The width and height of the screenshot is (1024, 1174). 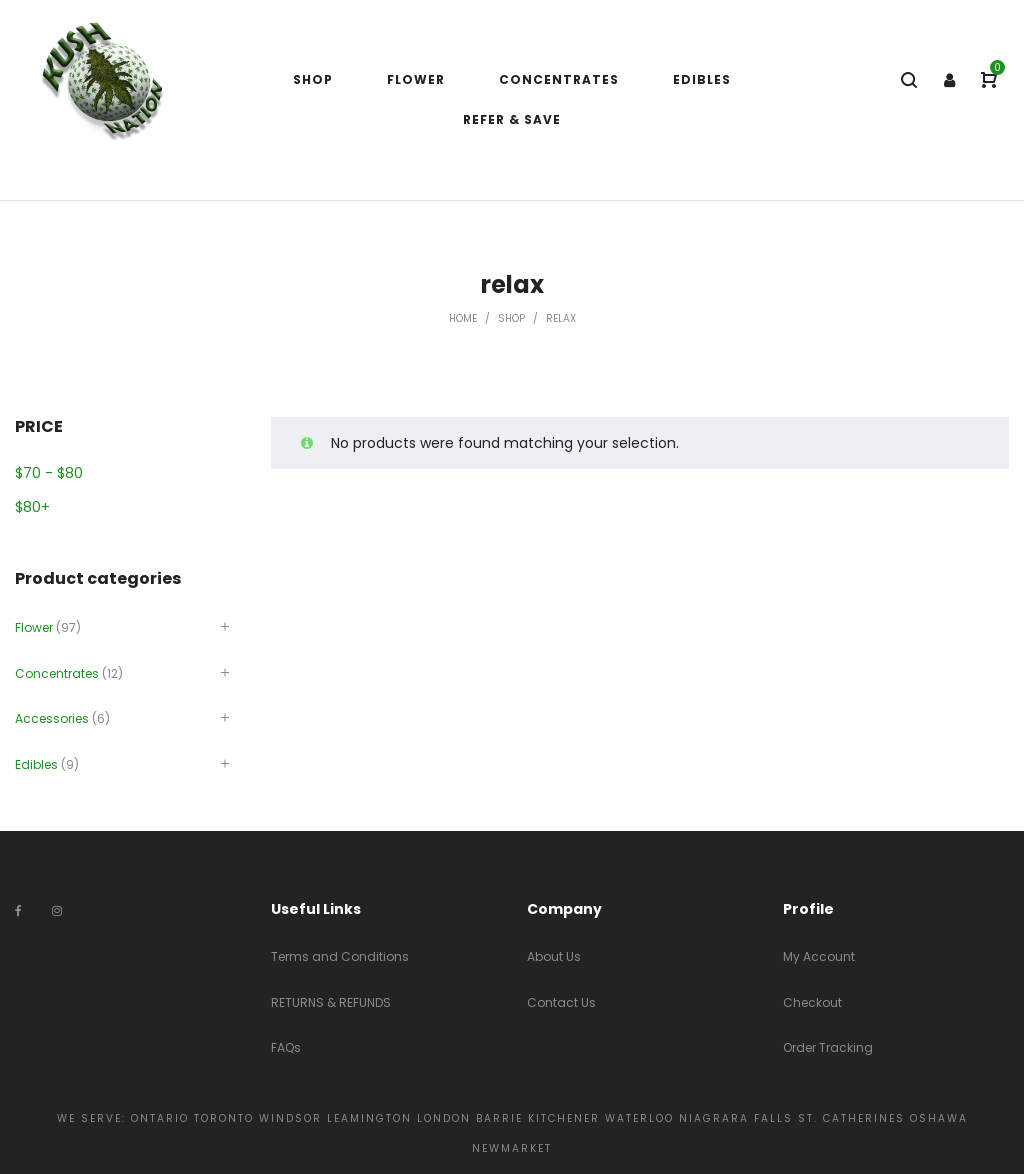 I want to click on My Account, so click(x=819, y=956).